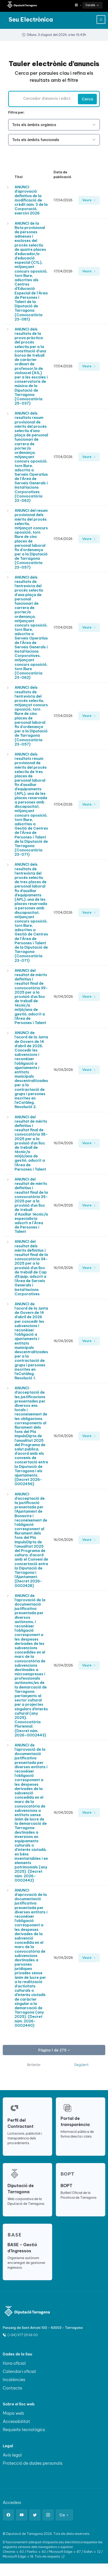 The width and height of the screenshot is (108, 2576). What do you see at coordinates (12, 2455) in the screenshot?
I see `Avís legal` at bounding box center [12, 2455].